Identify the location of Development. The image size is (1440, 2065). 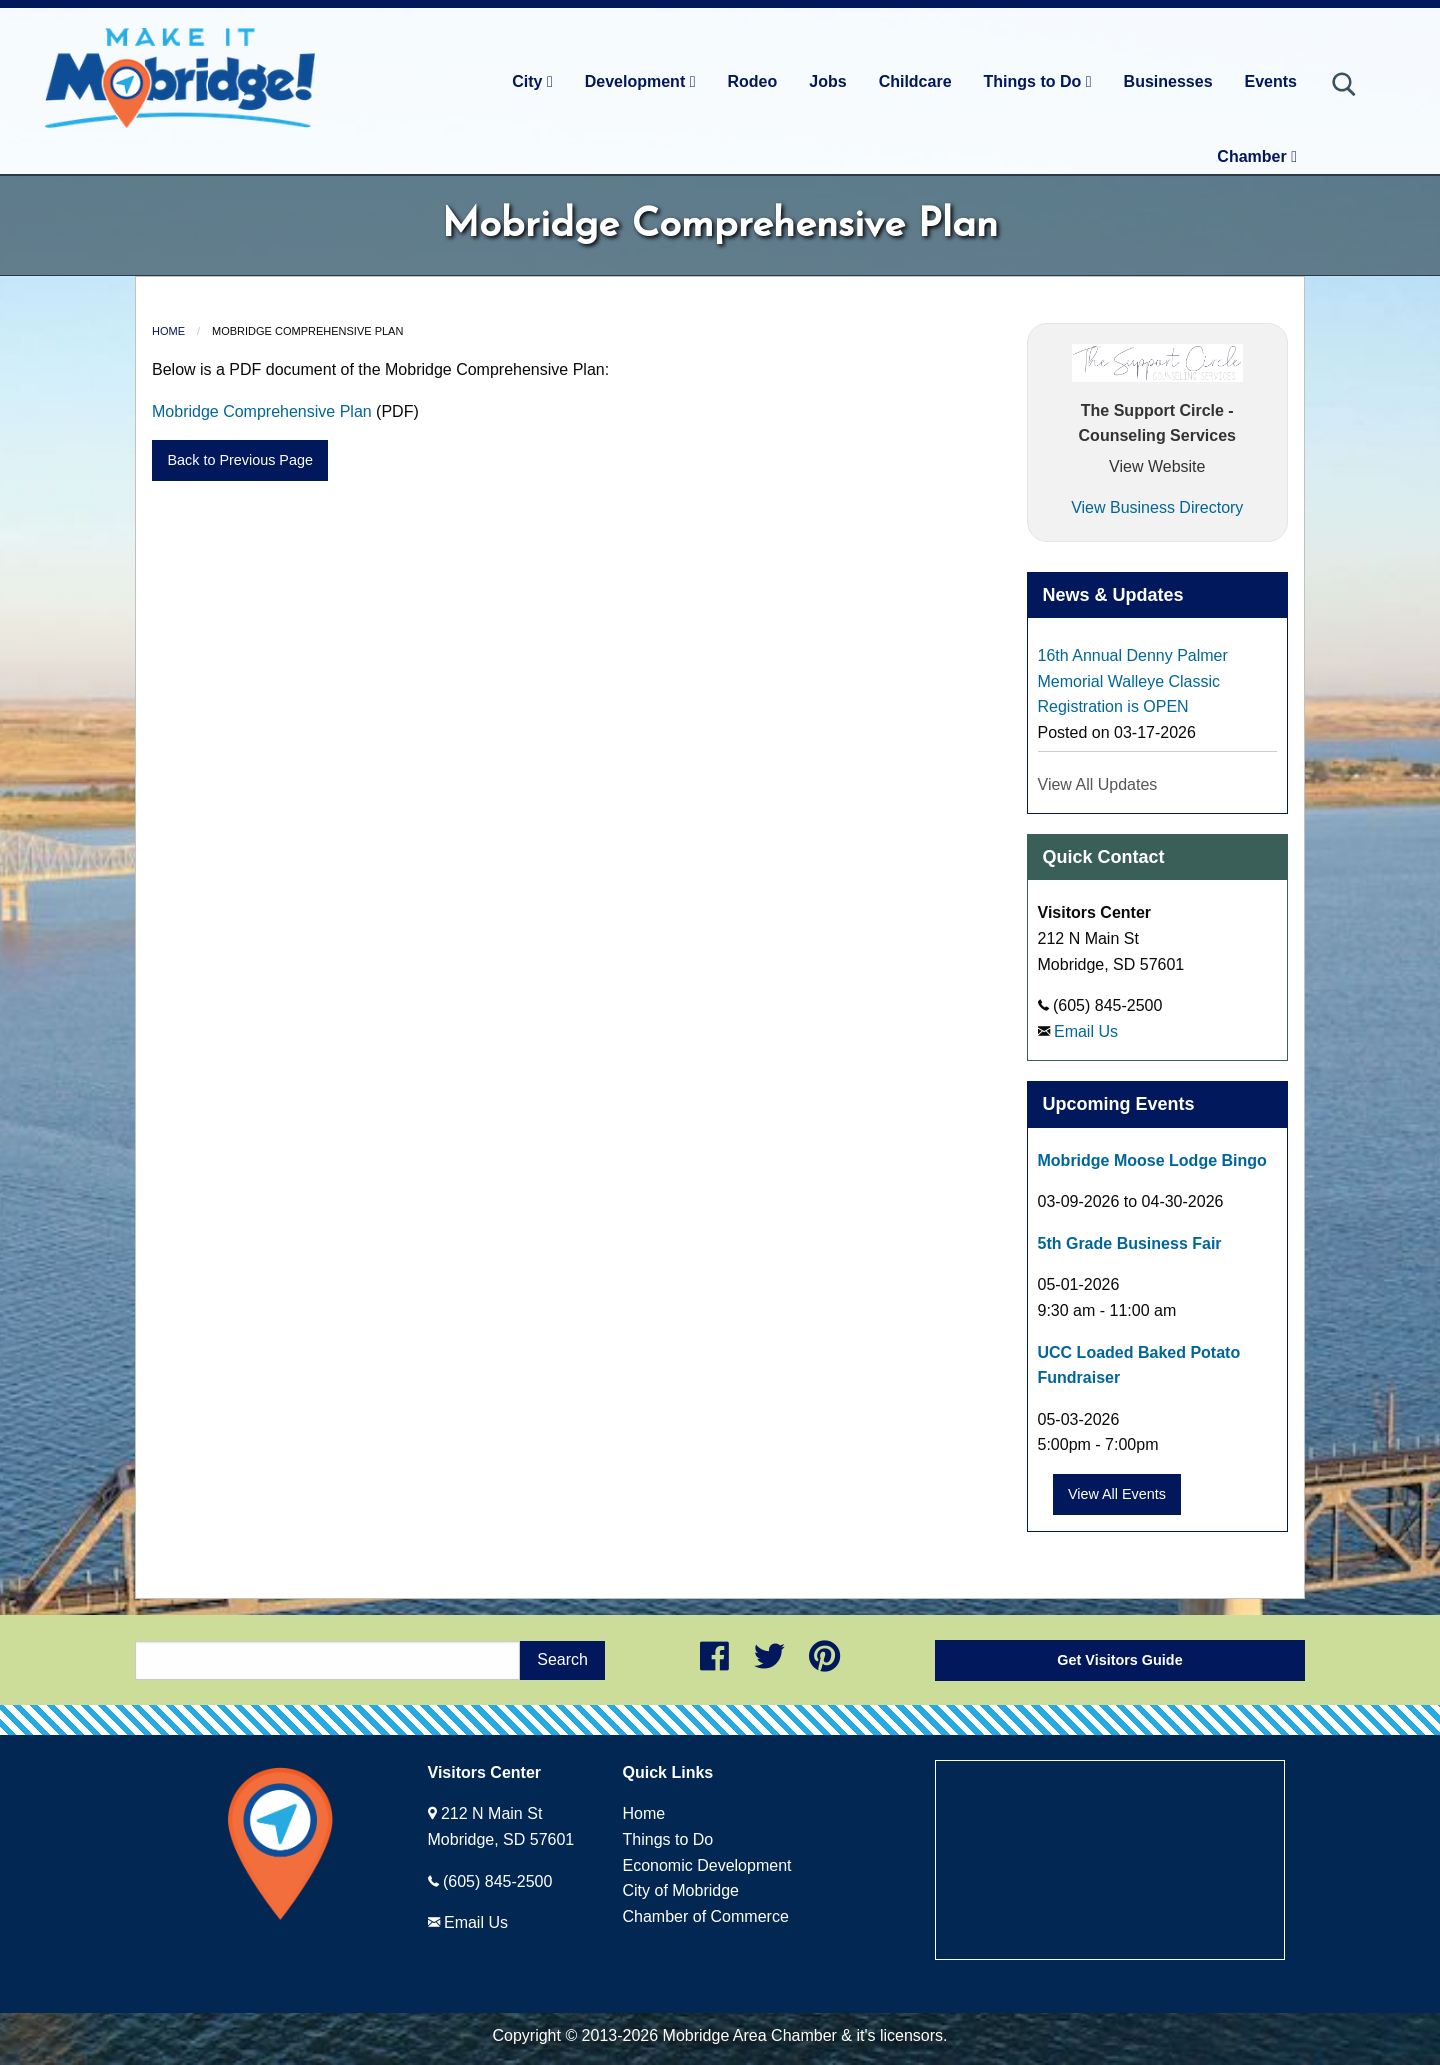
(640, 81).